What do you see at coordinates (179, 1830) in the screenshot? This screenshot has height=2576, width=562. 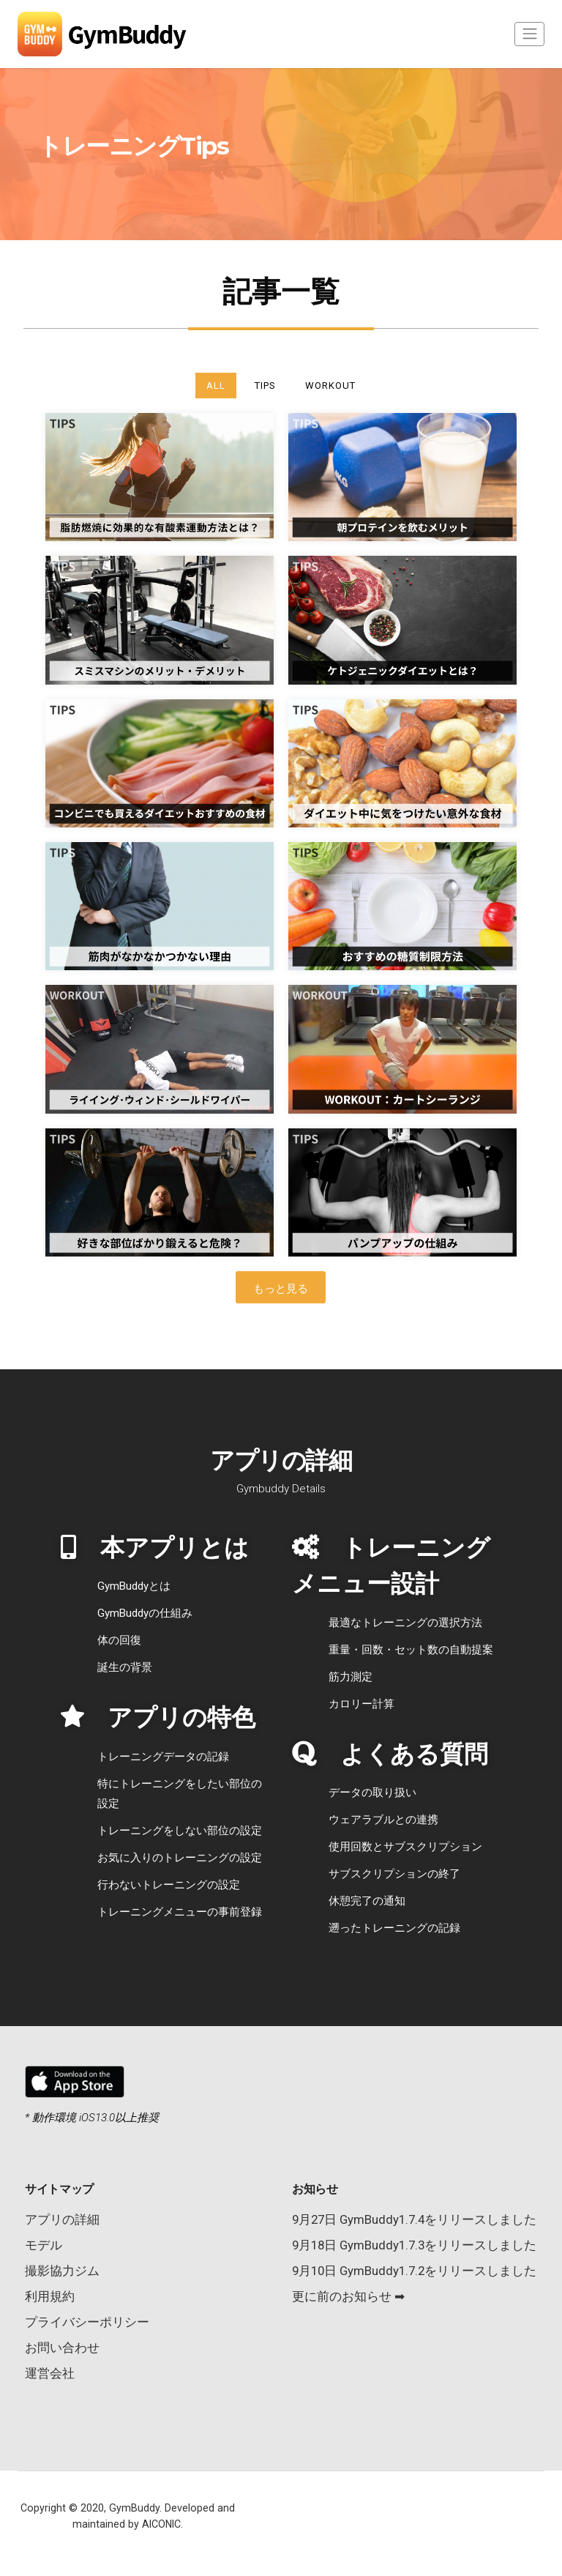 I see `トレーニングをしない部位の設定` at bounding box center [179, 1830].